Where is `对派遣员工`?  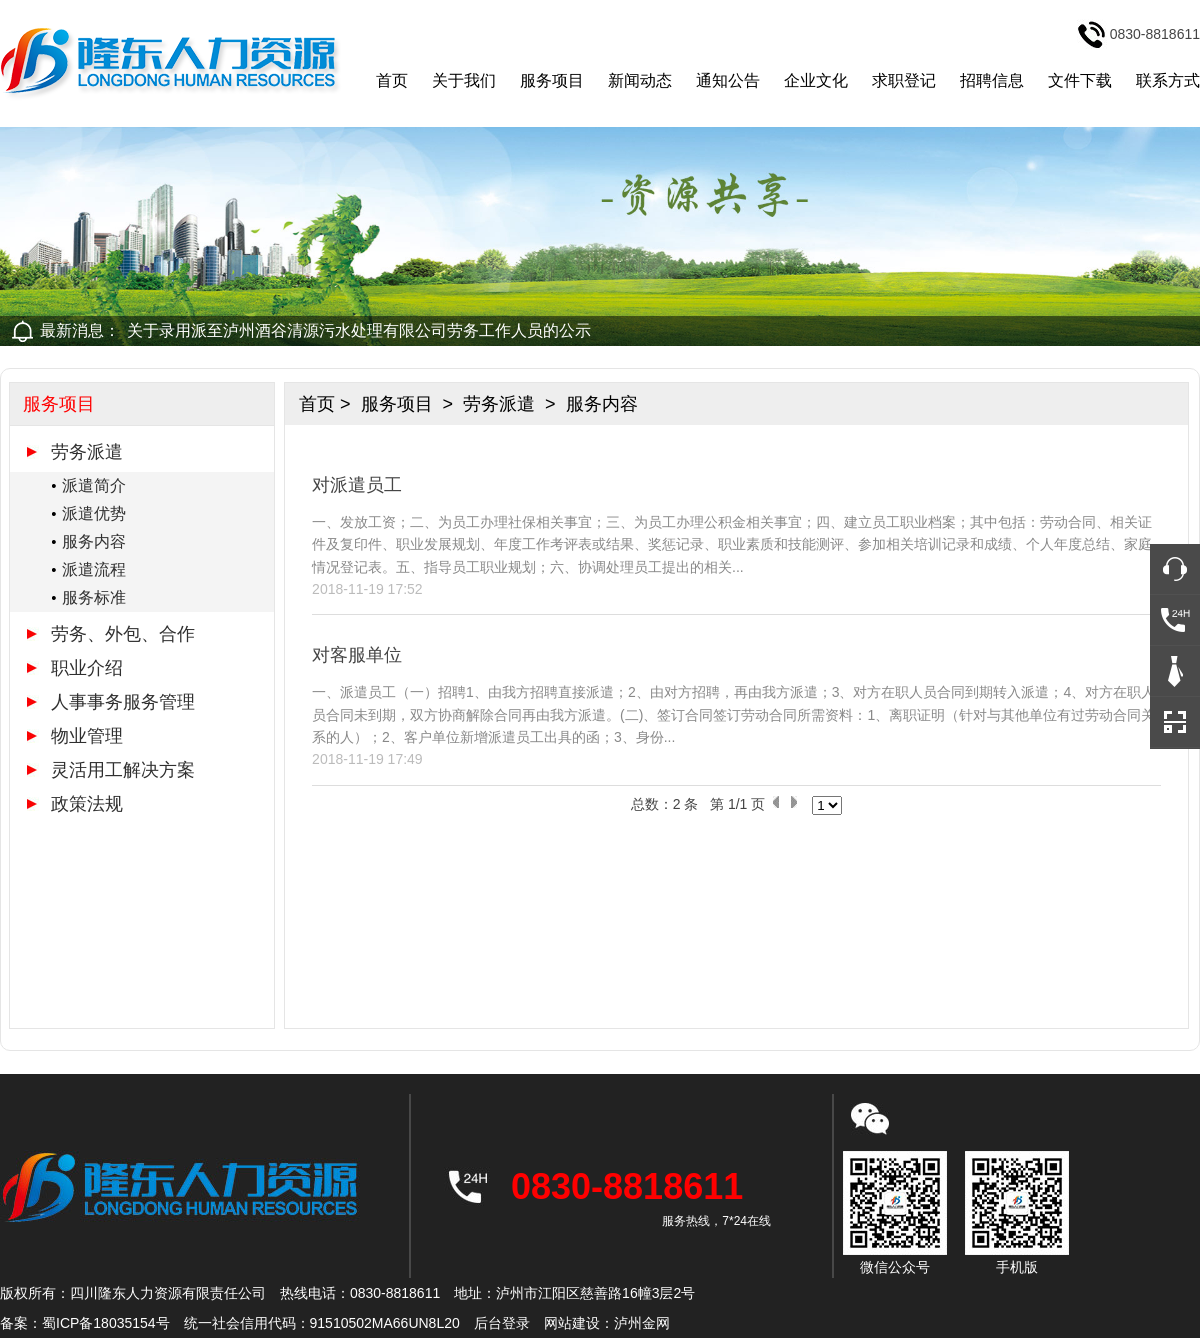 对派遣员工 is located at coordinates (357, 485).